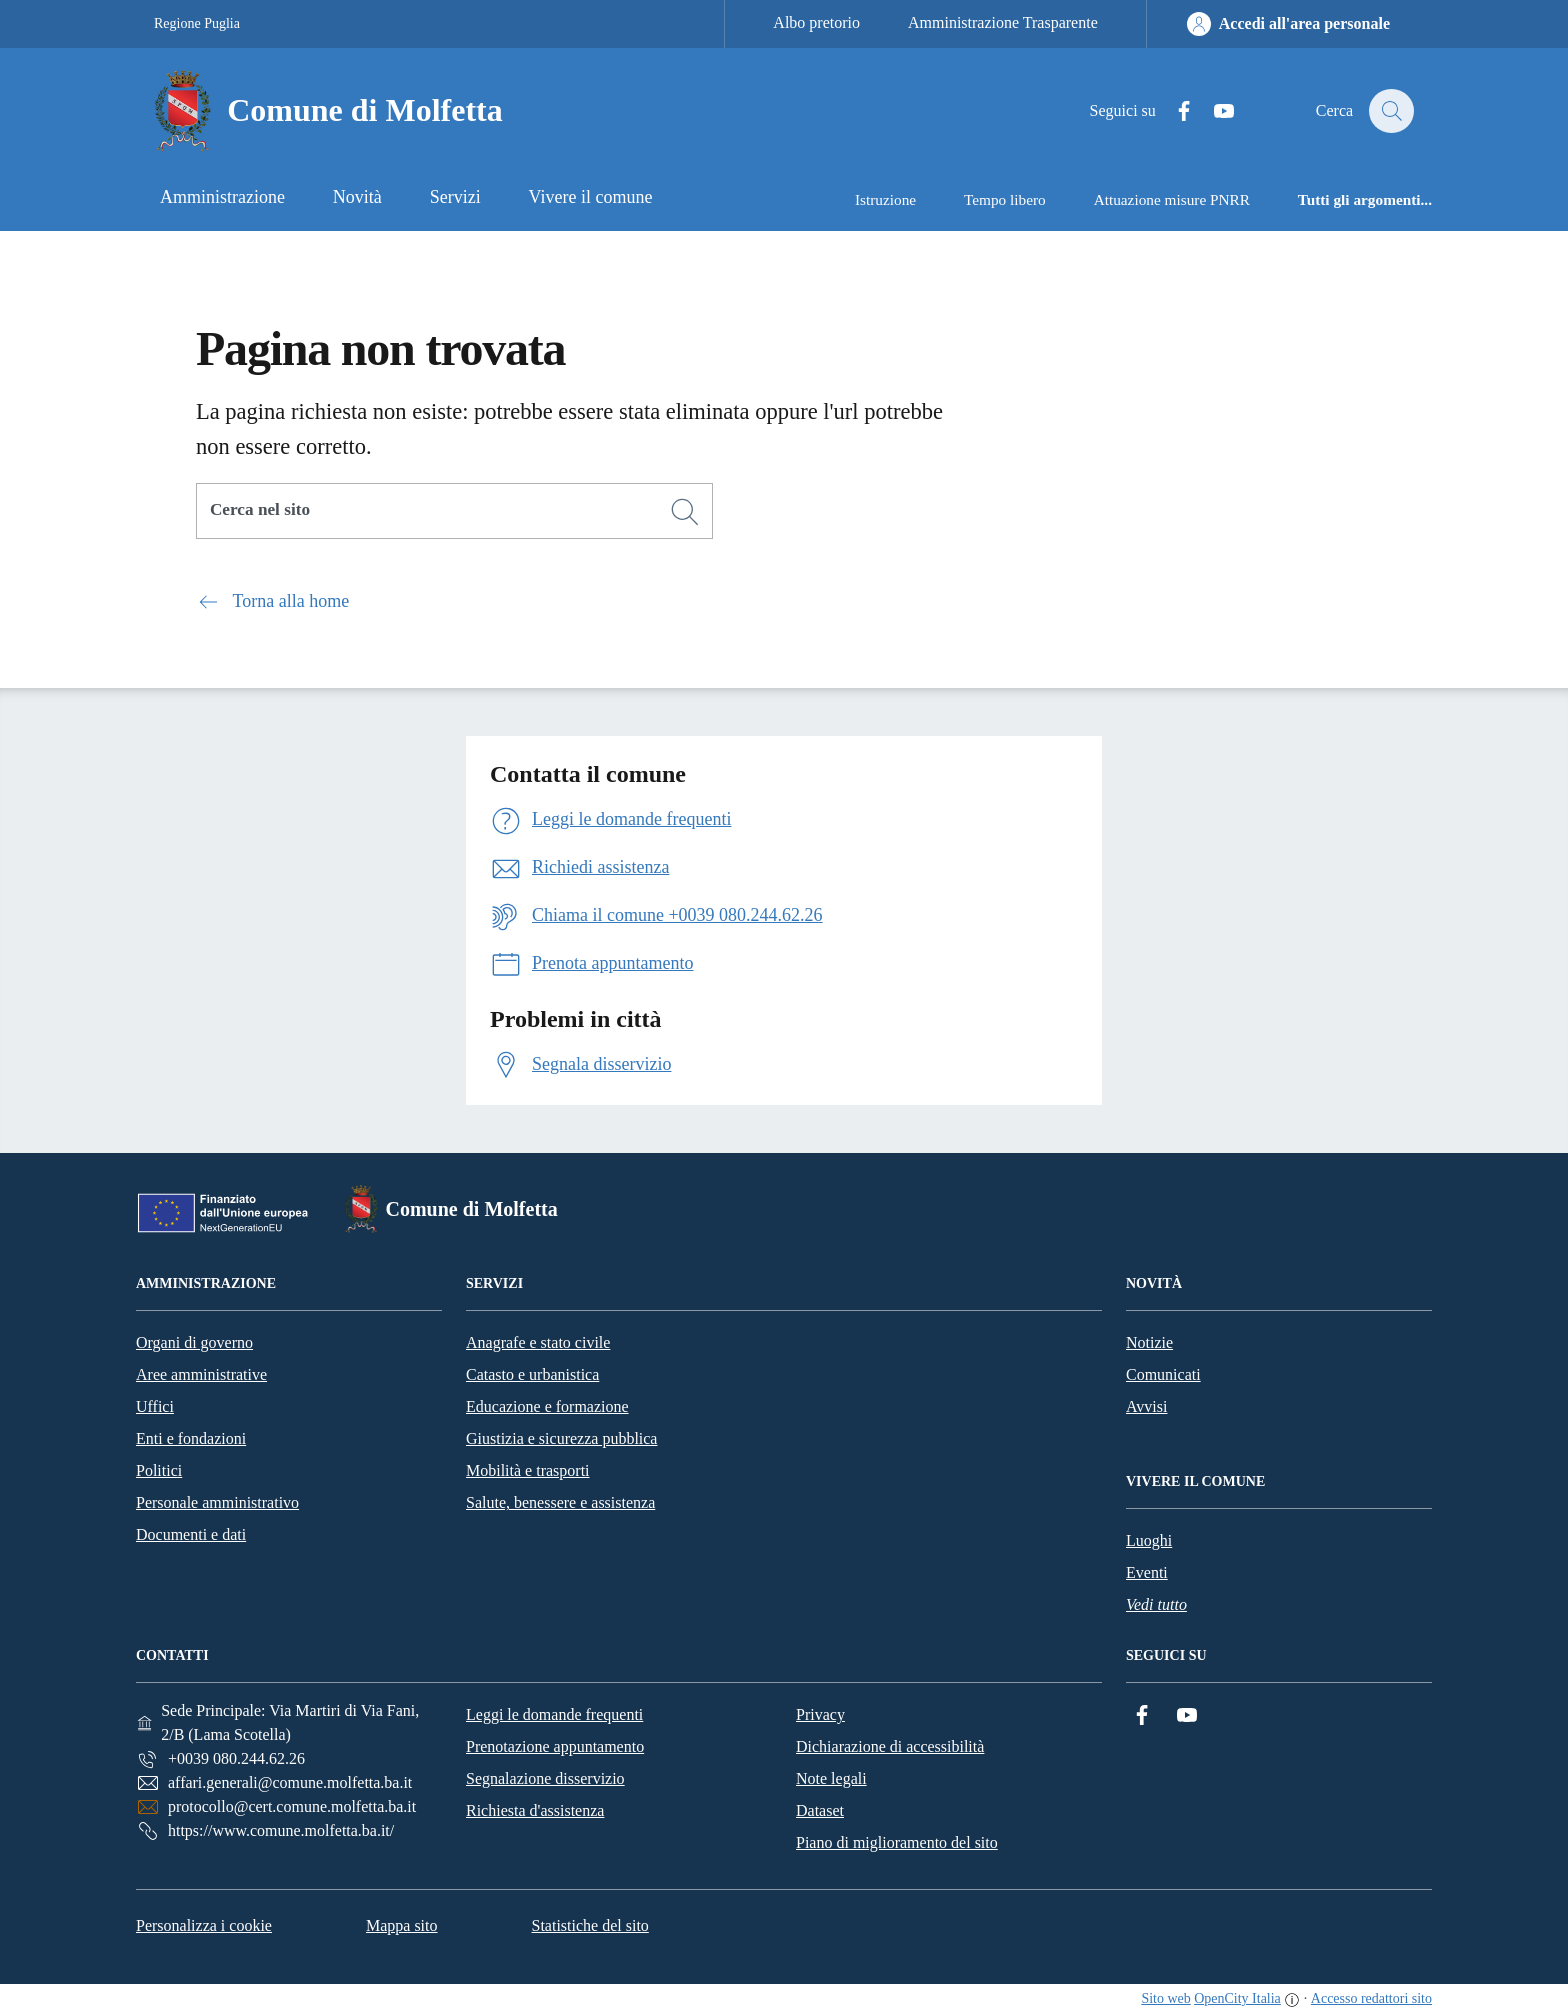 This screenshot has height=2014, width=1568. I want to click on Aree amministrative, so click(201, 1374).